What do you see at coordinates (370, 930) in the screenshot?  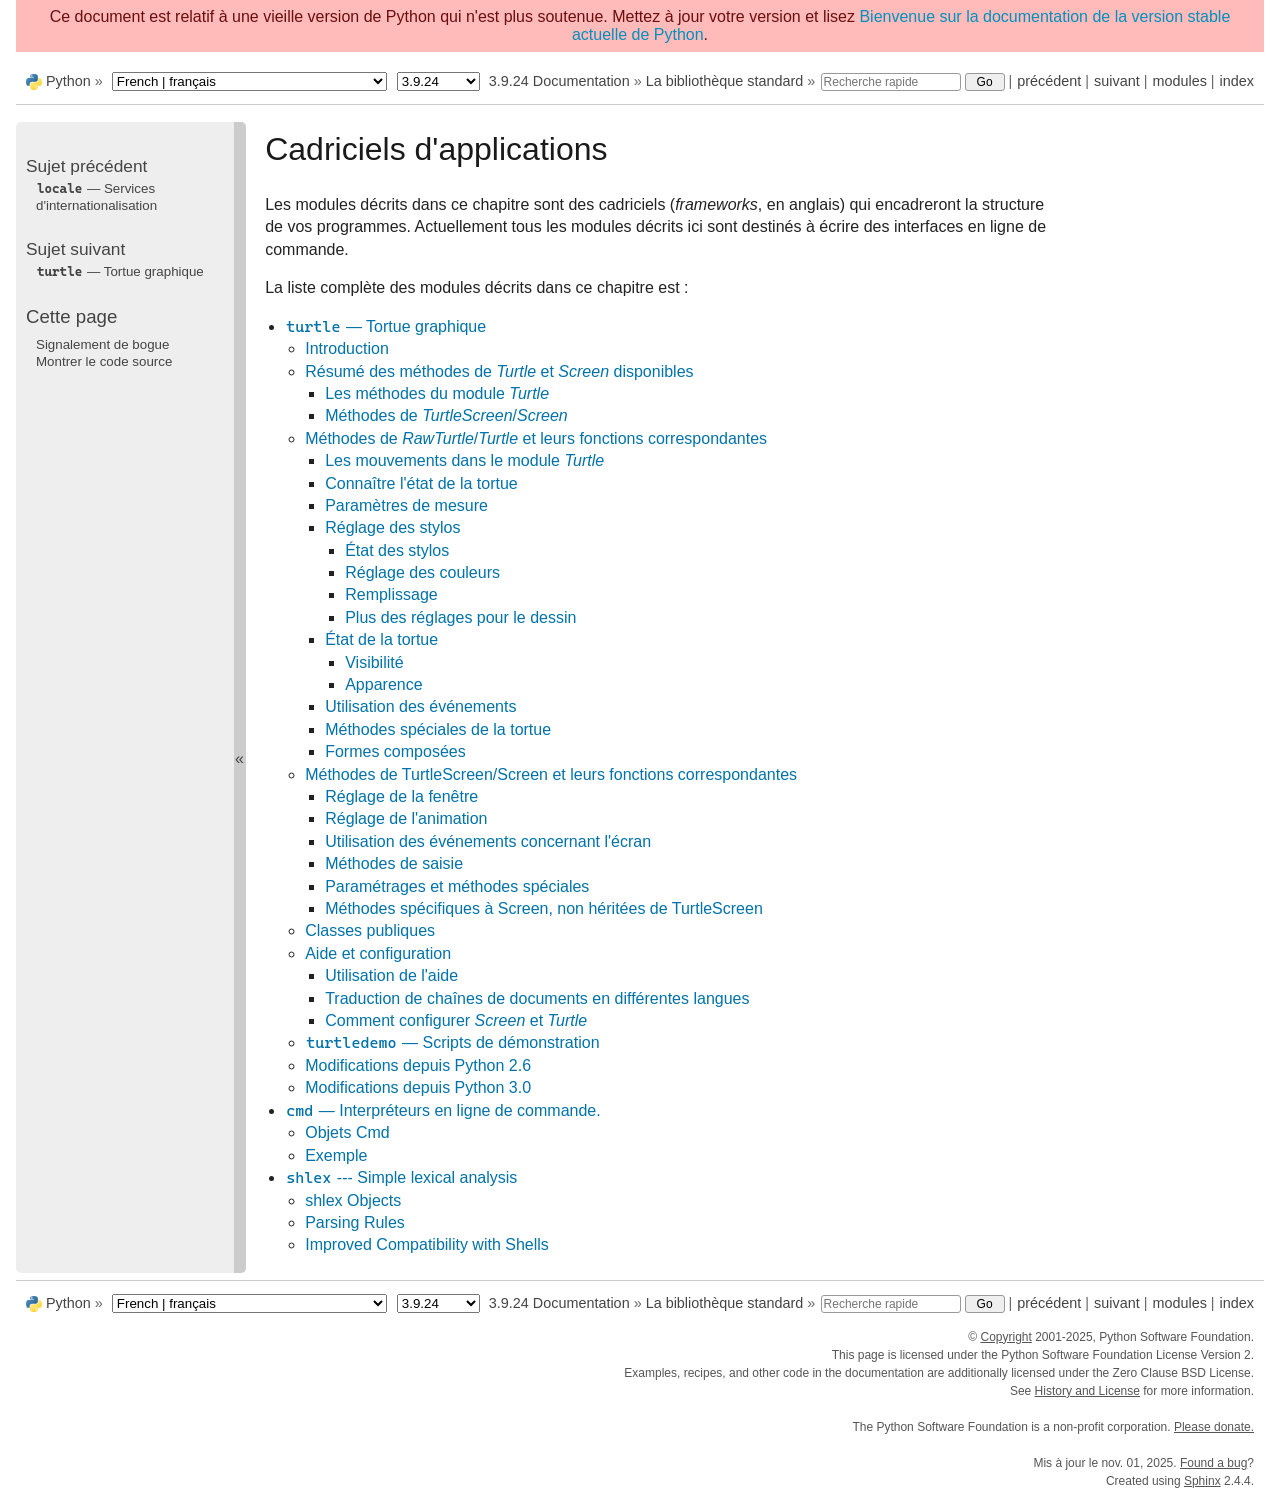 I see `Classes publiques` at bounding box center [370, 930].